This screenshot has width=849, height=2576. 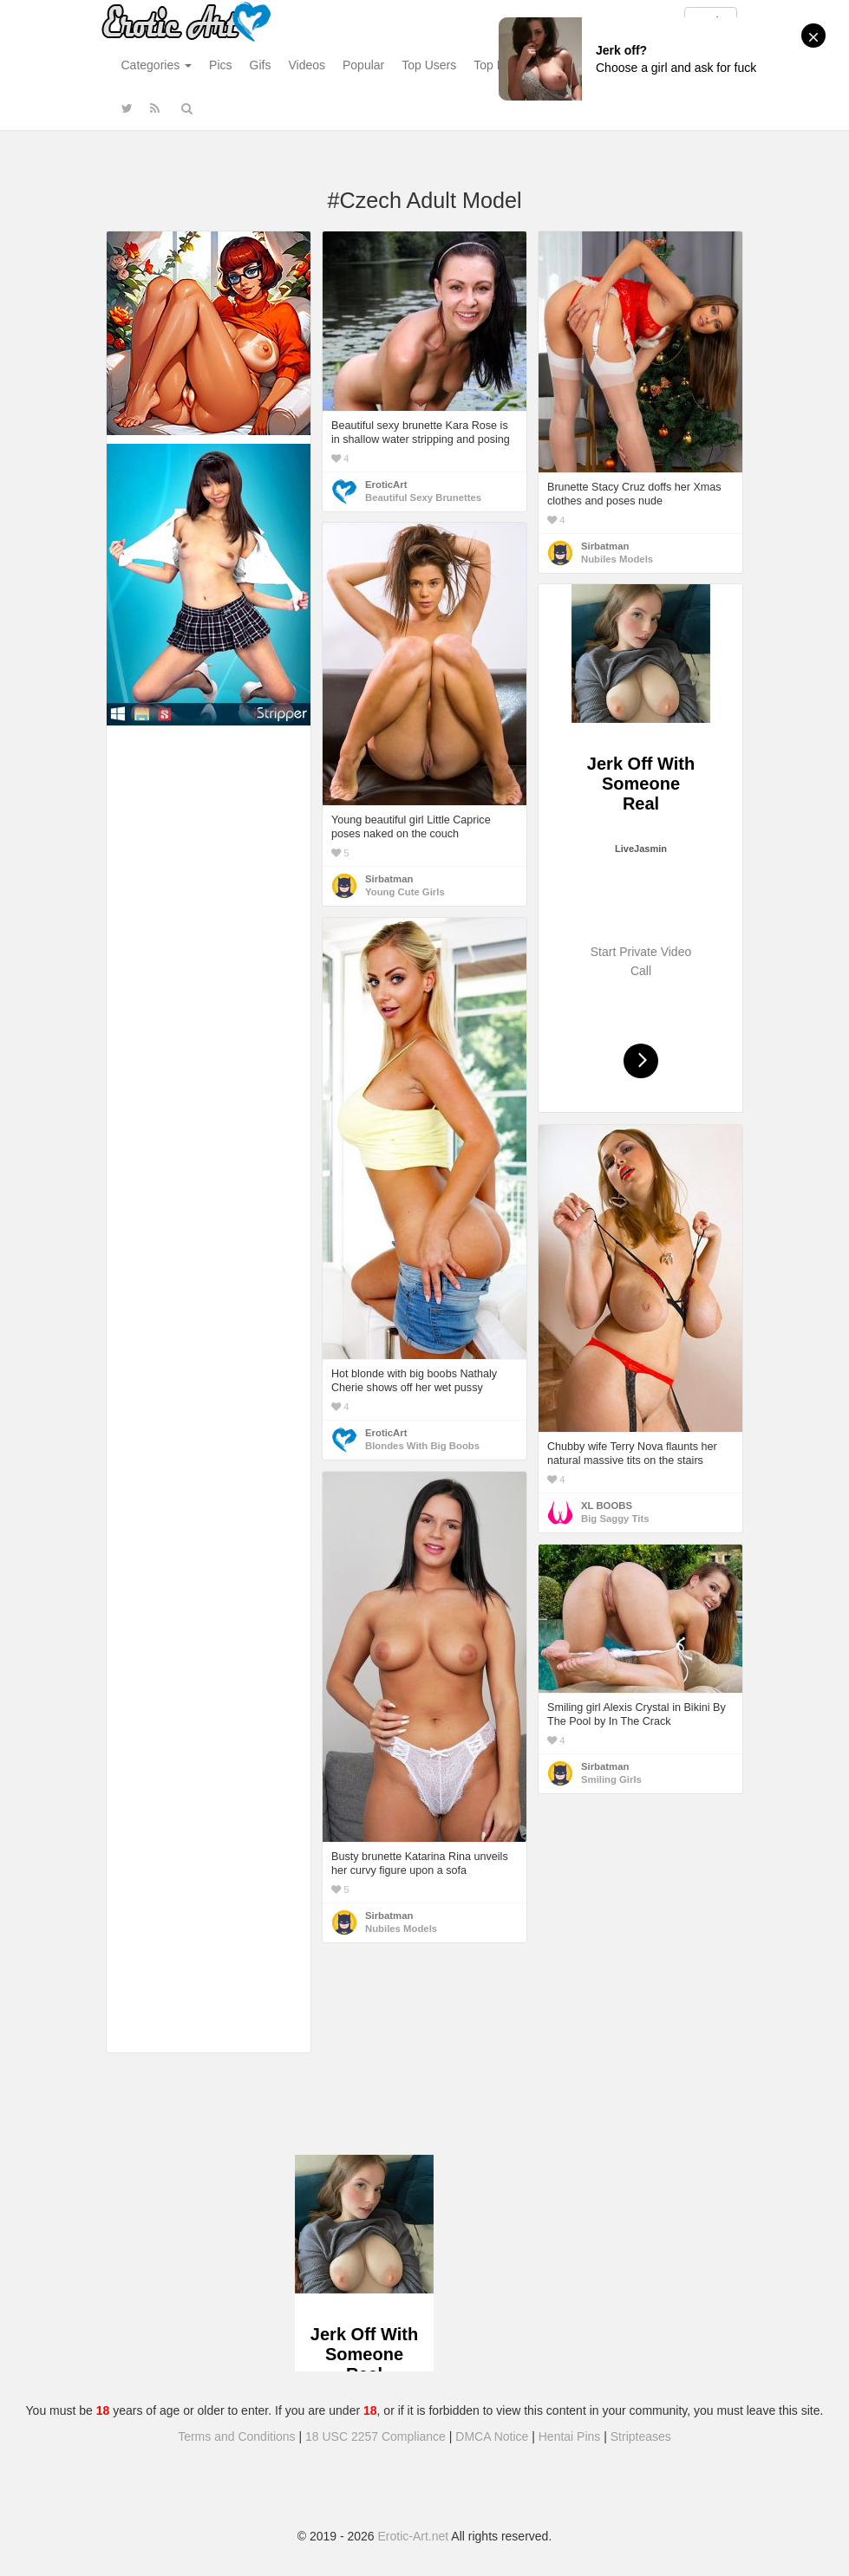 I want to click on Videos, so click(x=306, y=65).